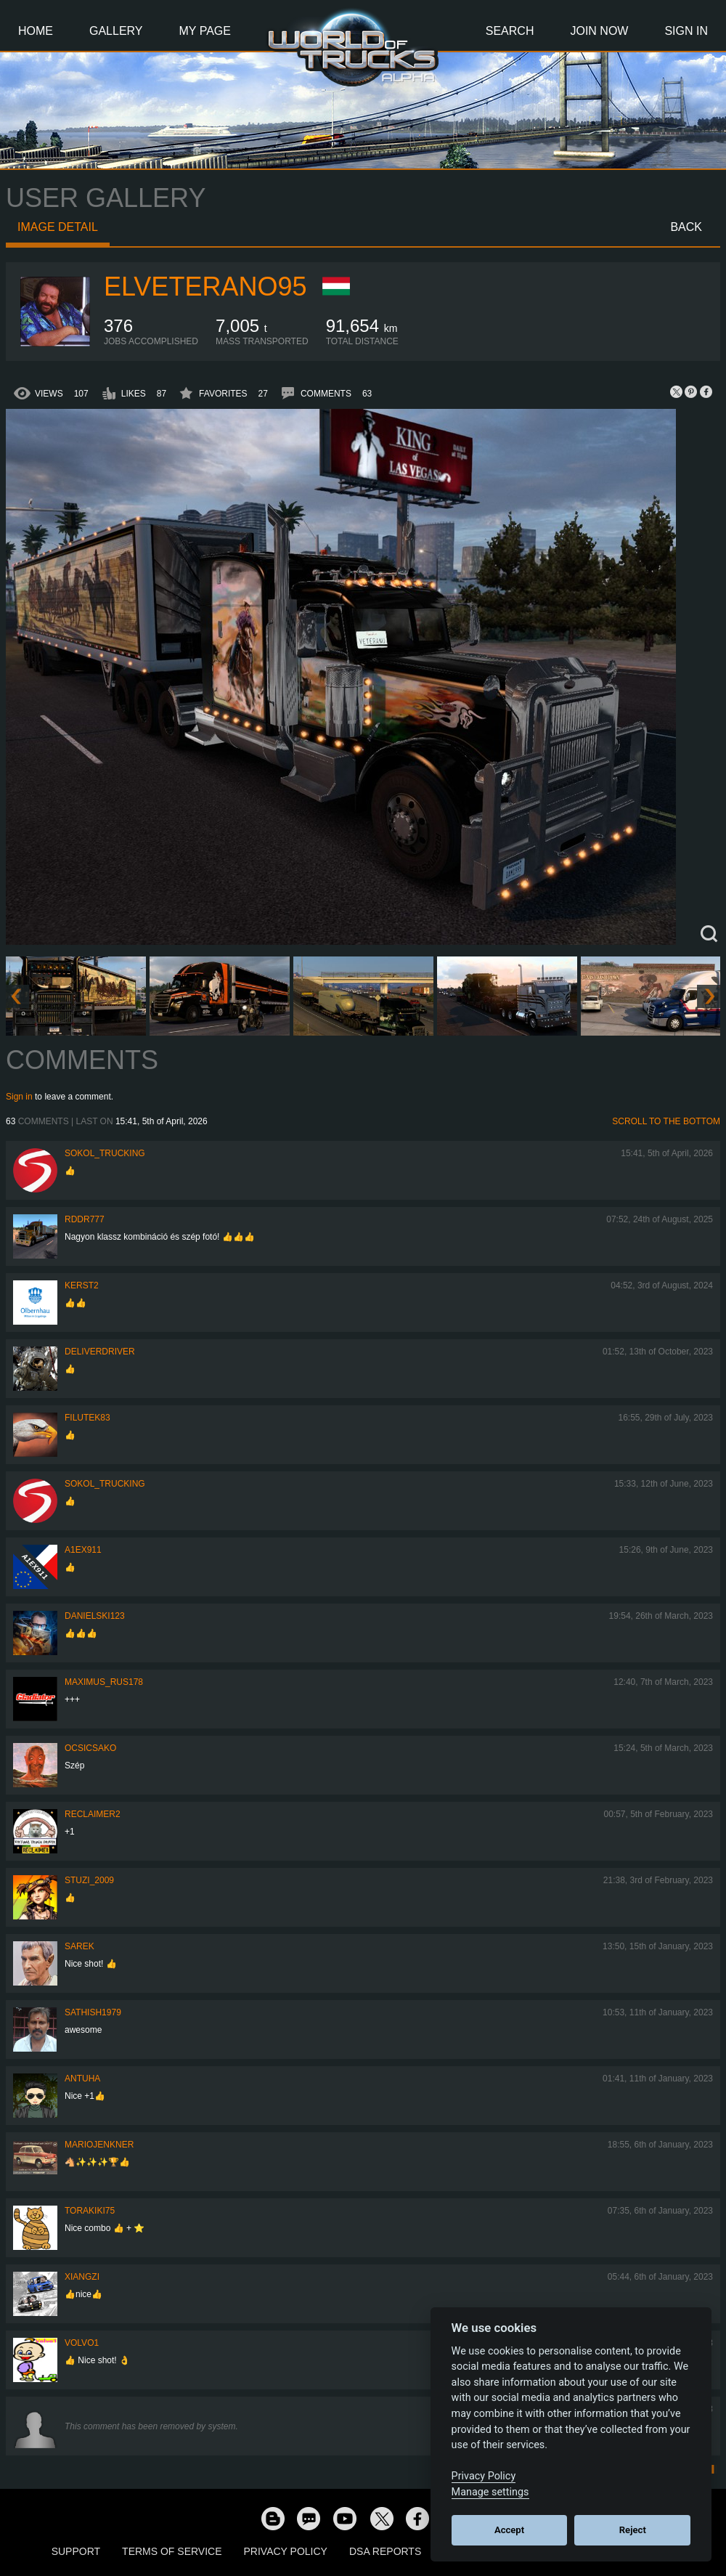 The width and height of the screenshot is (726, 2576). What do you see at coordinates (76, 2551) in the screenshot?
I see `Support` at bounding box center [76, 2551].